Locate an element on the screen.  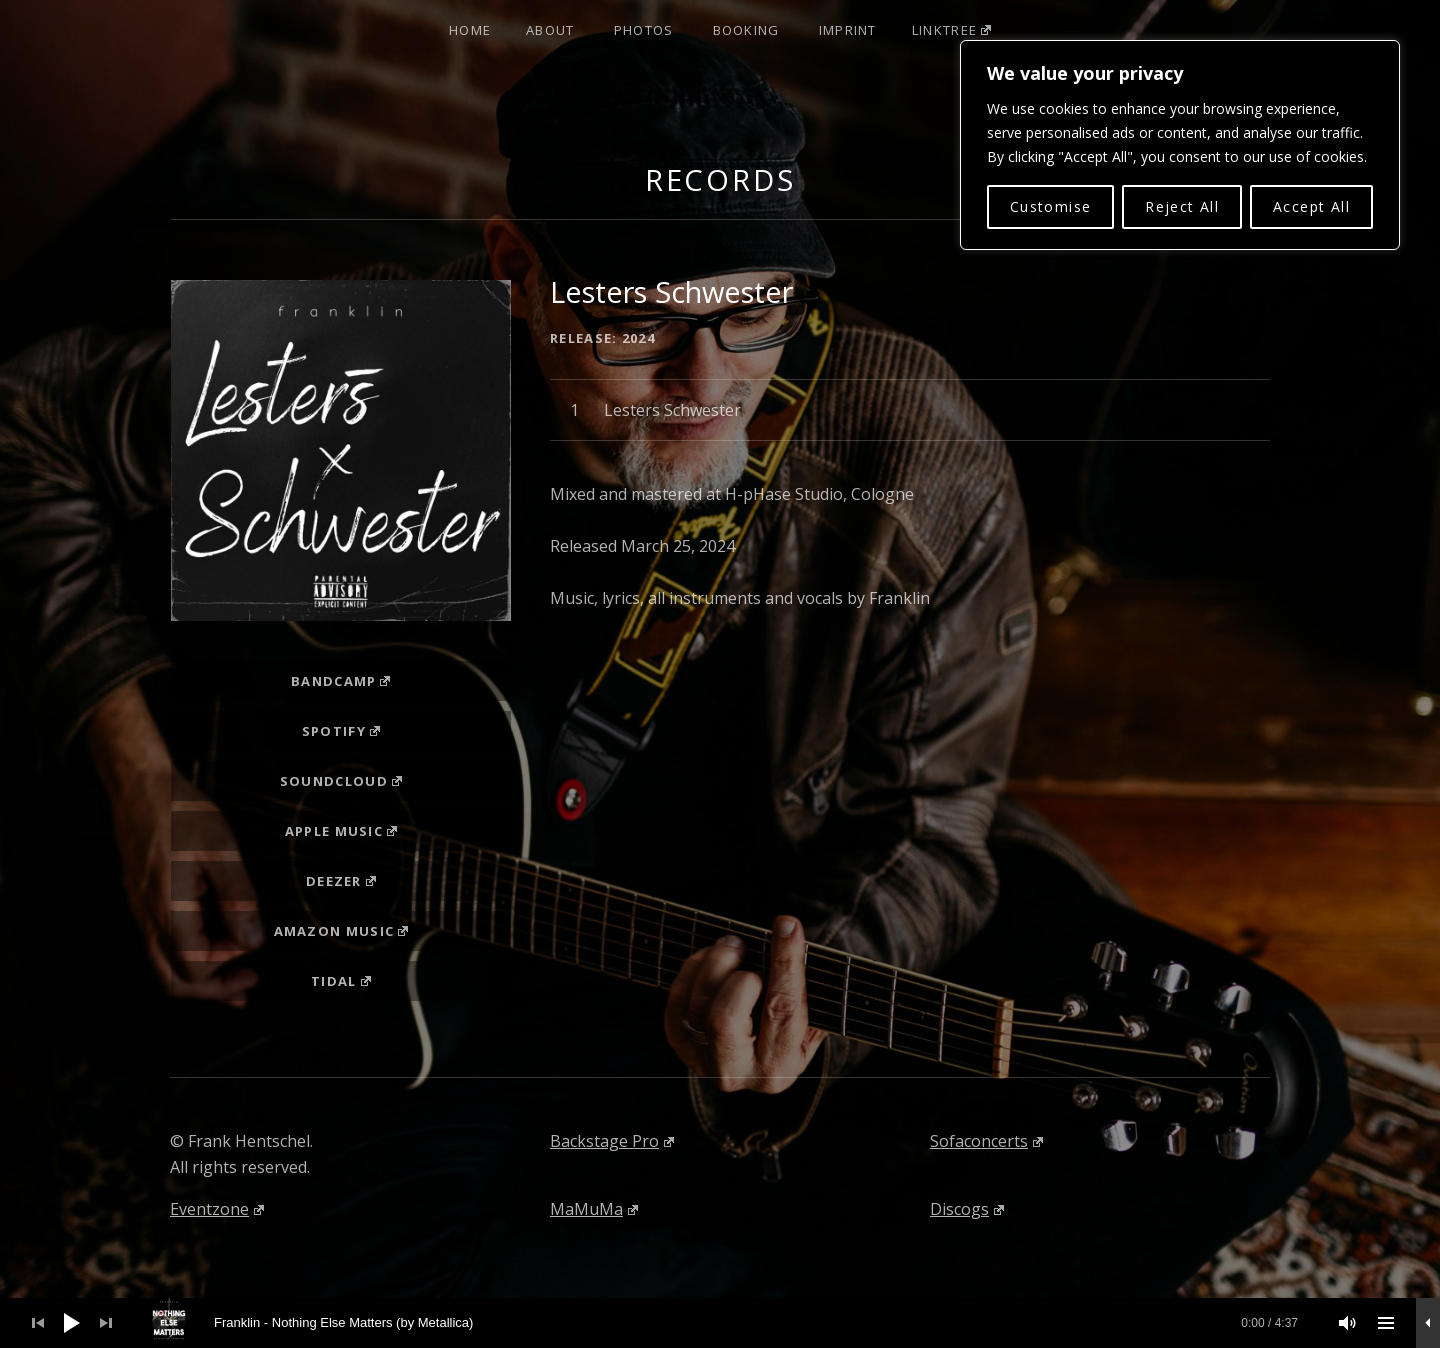
Amazon Music is located at coordinates (341, 931).